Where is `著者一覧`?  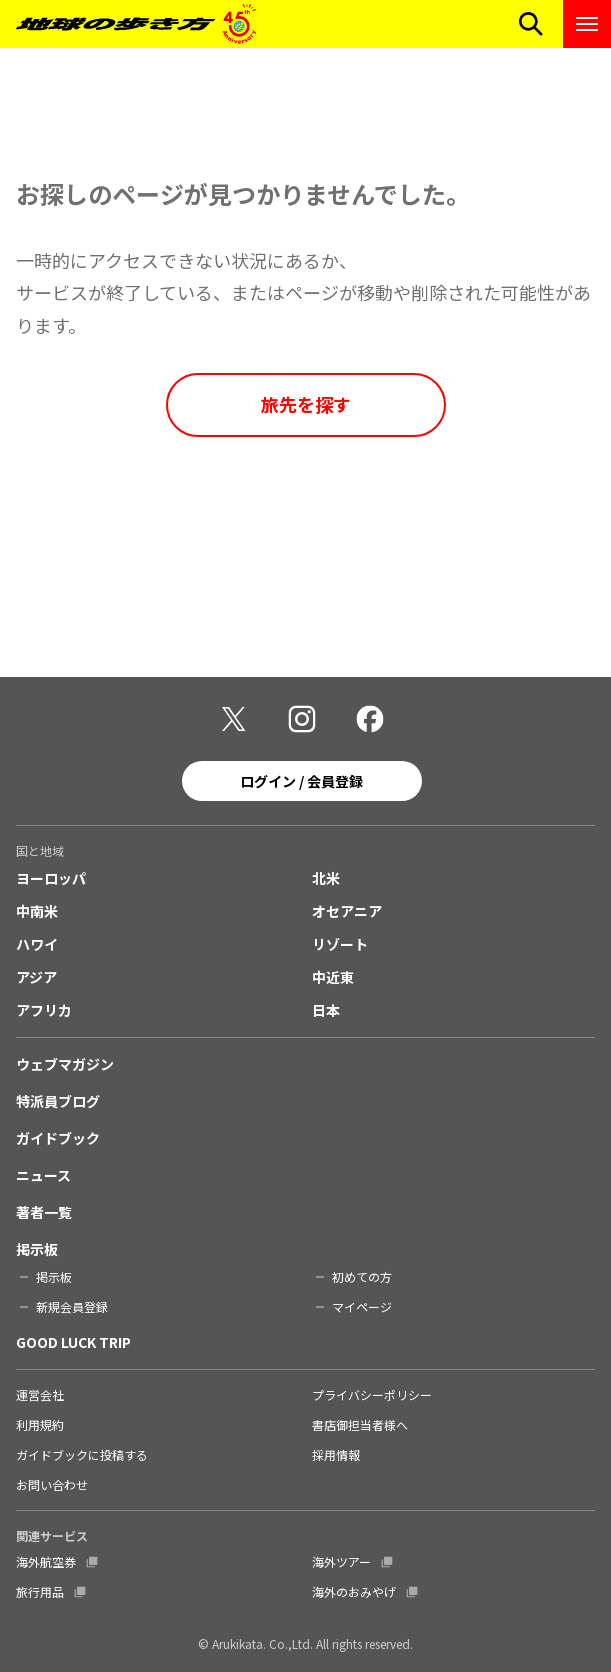 著者一覧 is located at coordinates (44, 1212).